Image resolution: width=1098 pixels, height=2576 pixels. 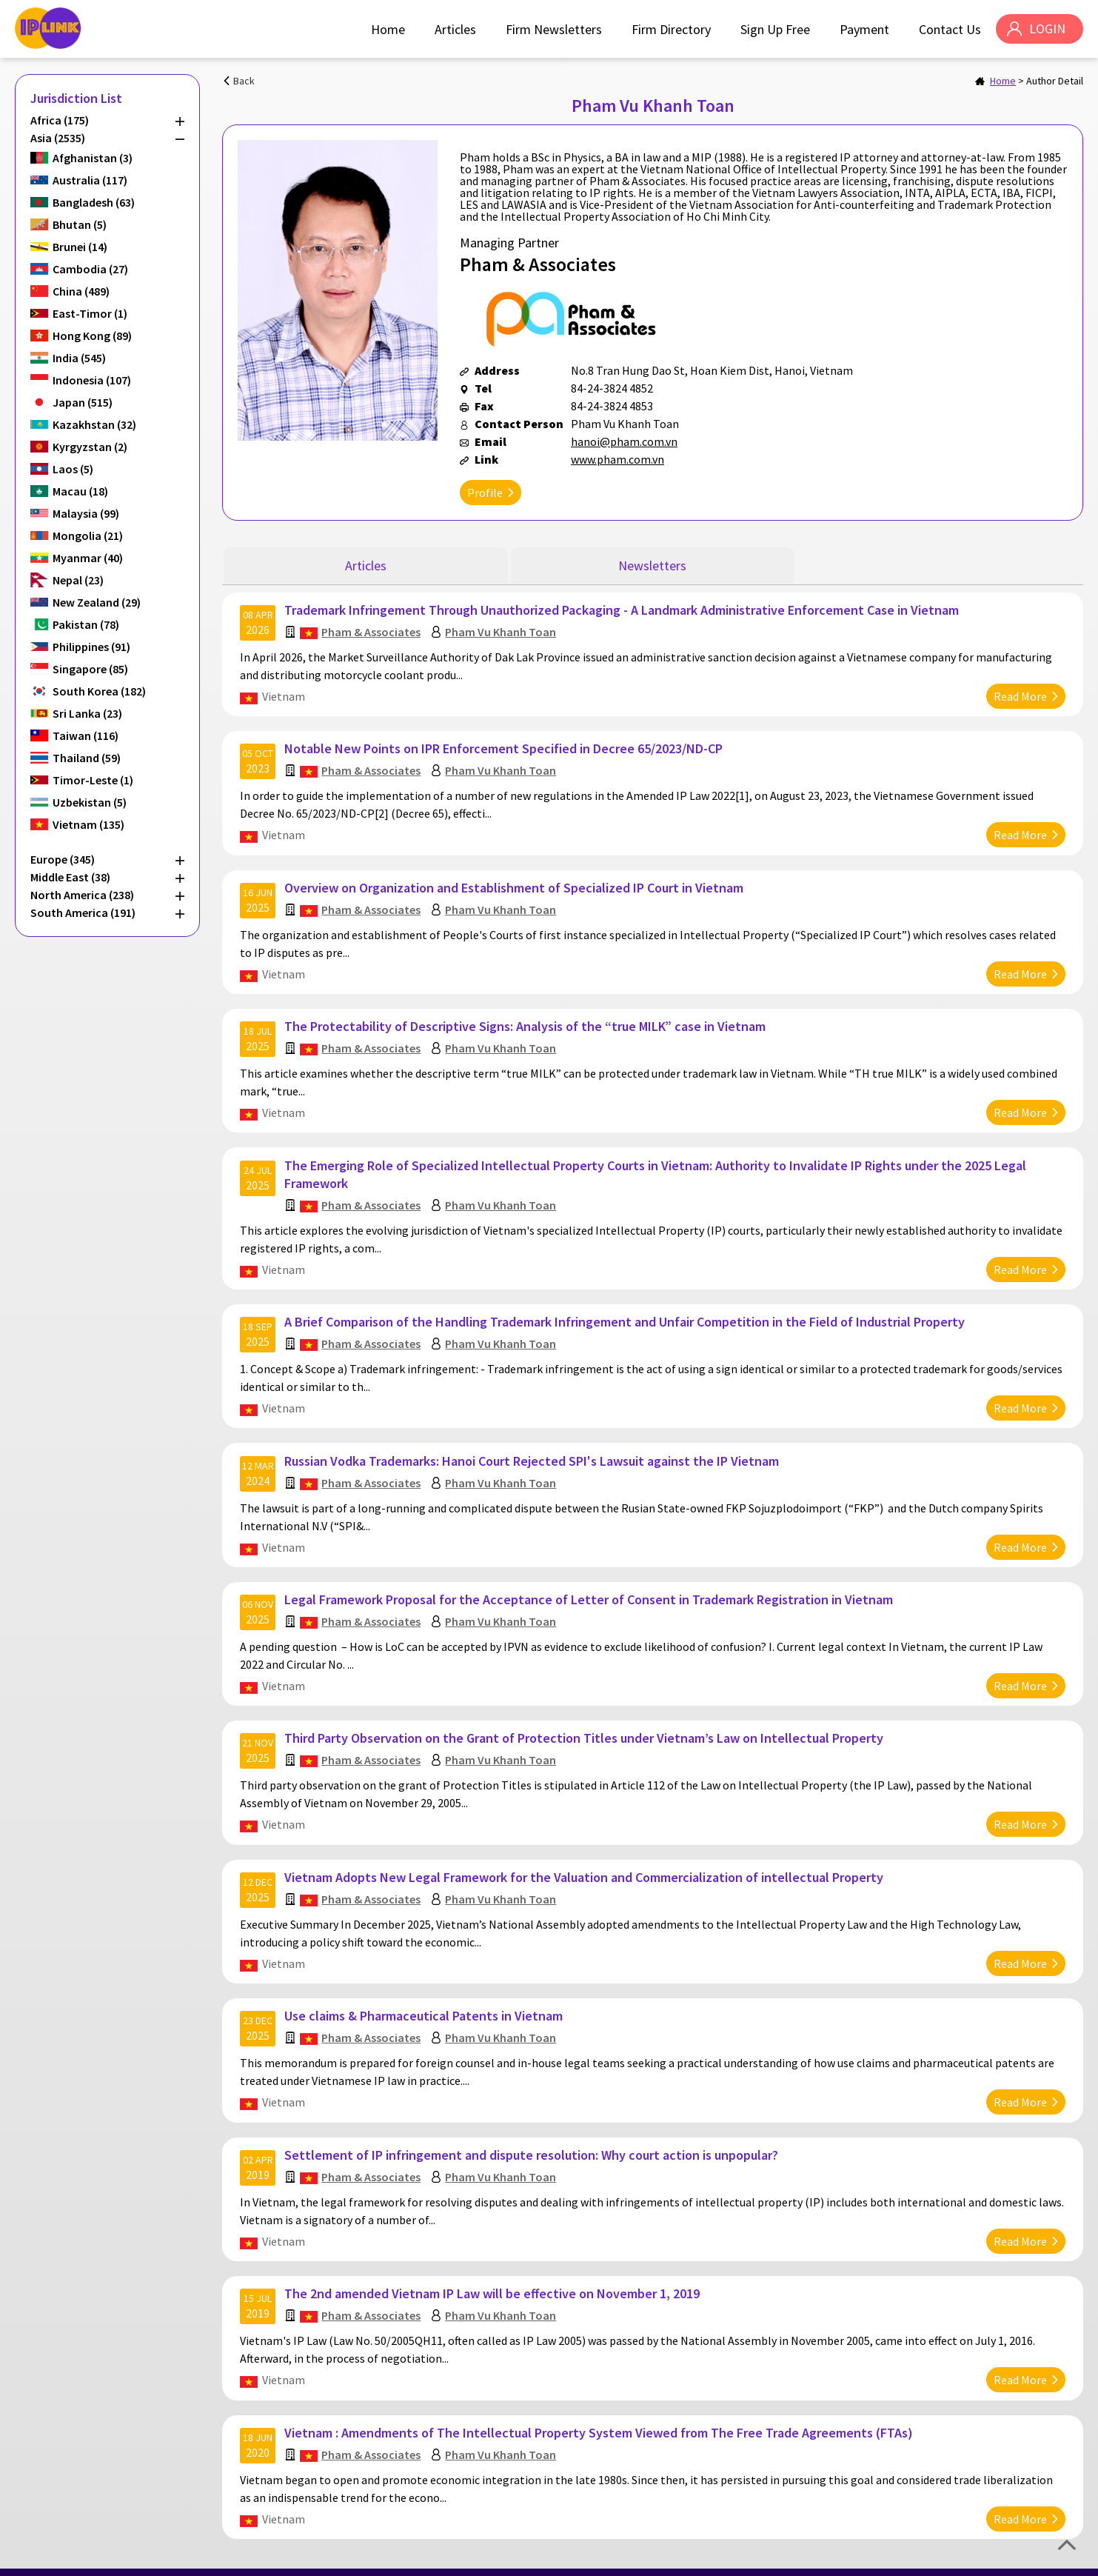 I want to click on Firm Directory, so click(x=670, y=29).